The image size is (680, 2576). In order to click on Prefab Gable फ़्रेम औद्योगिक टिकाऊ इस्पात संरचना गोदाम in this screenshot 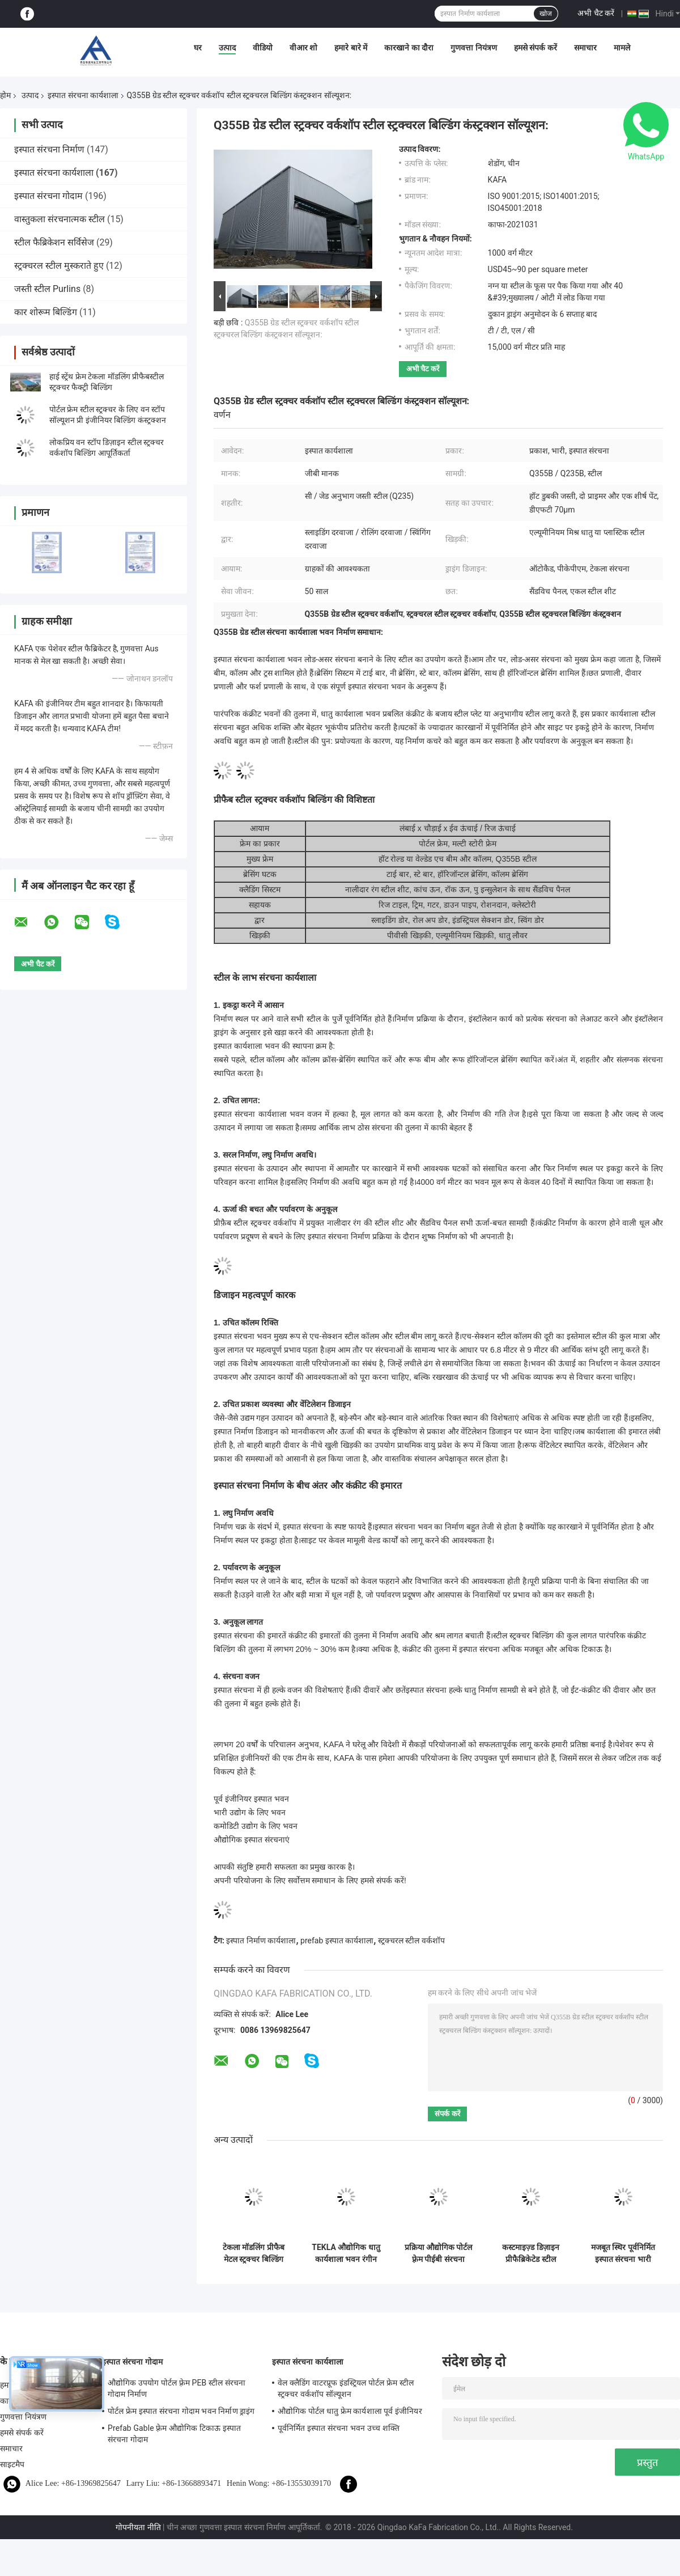, I will do `click(174, 2434)`.